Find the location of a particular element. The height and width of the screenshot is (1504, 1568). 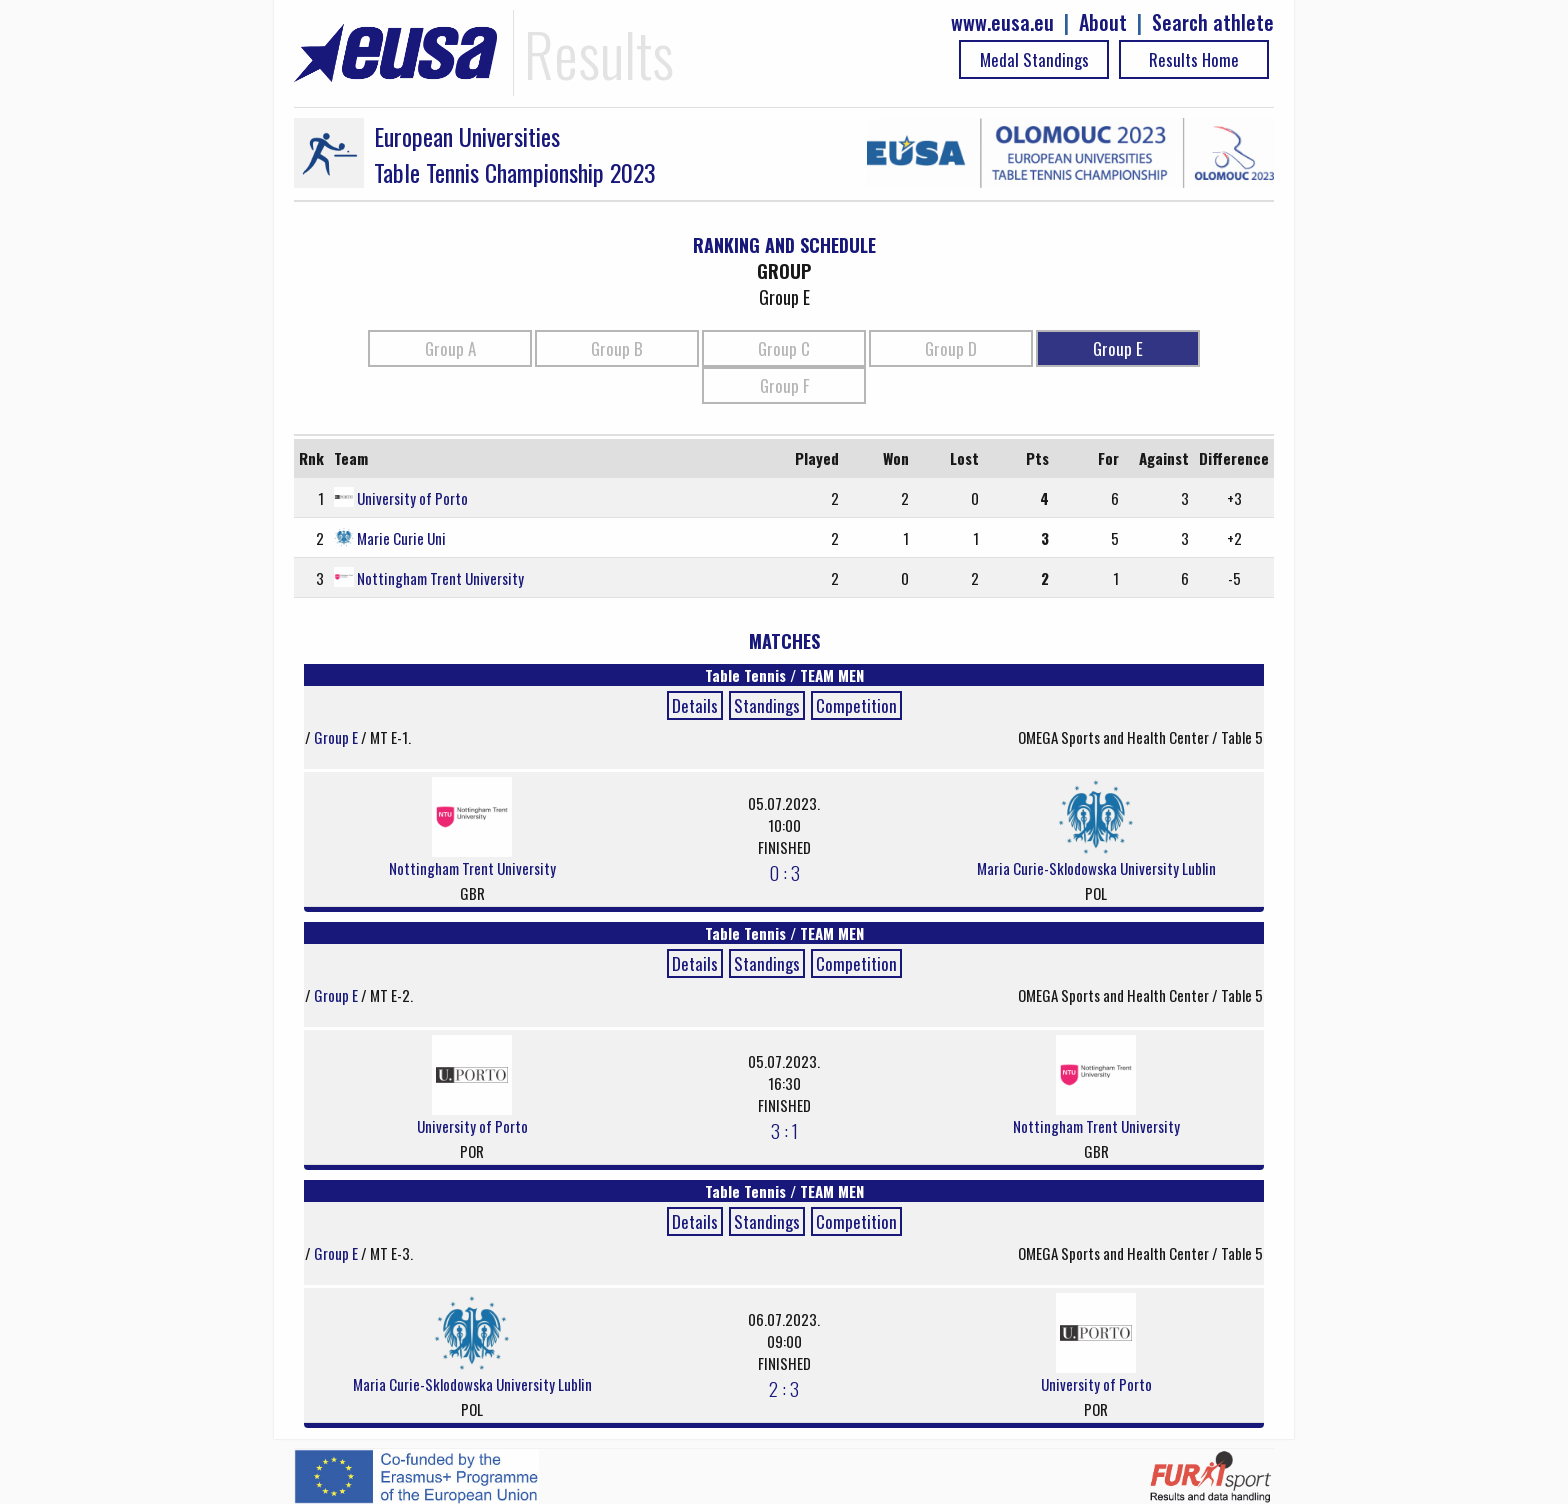

Group F is located at coordinates (784, 385).